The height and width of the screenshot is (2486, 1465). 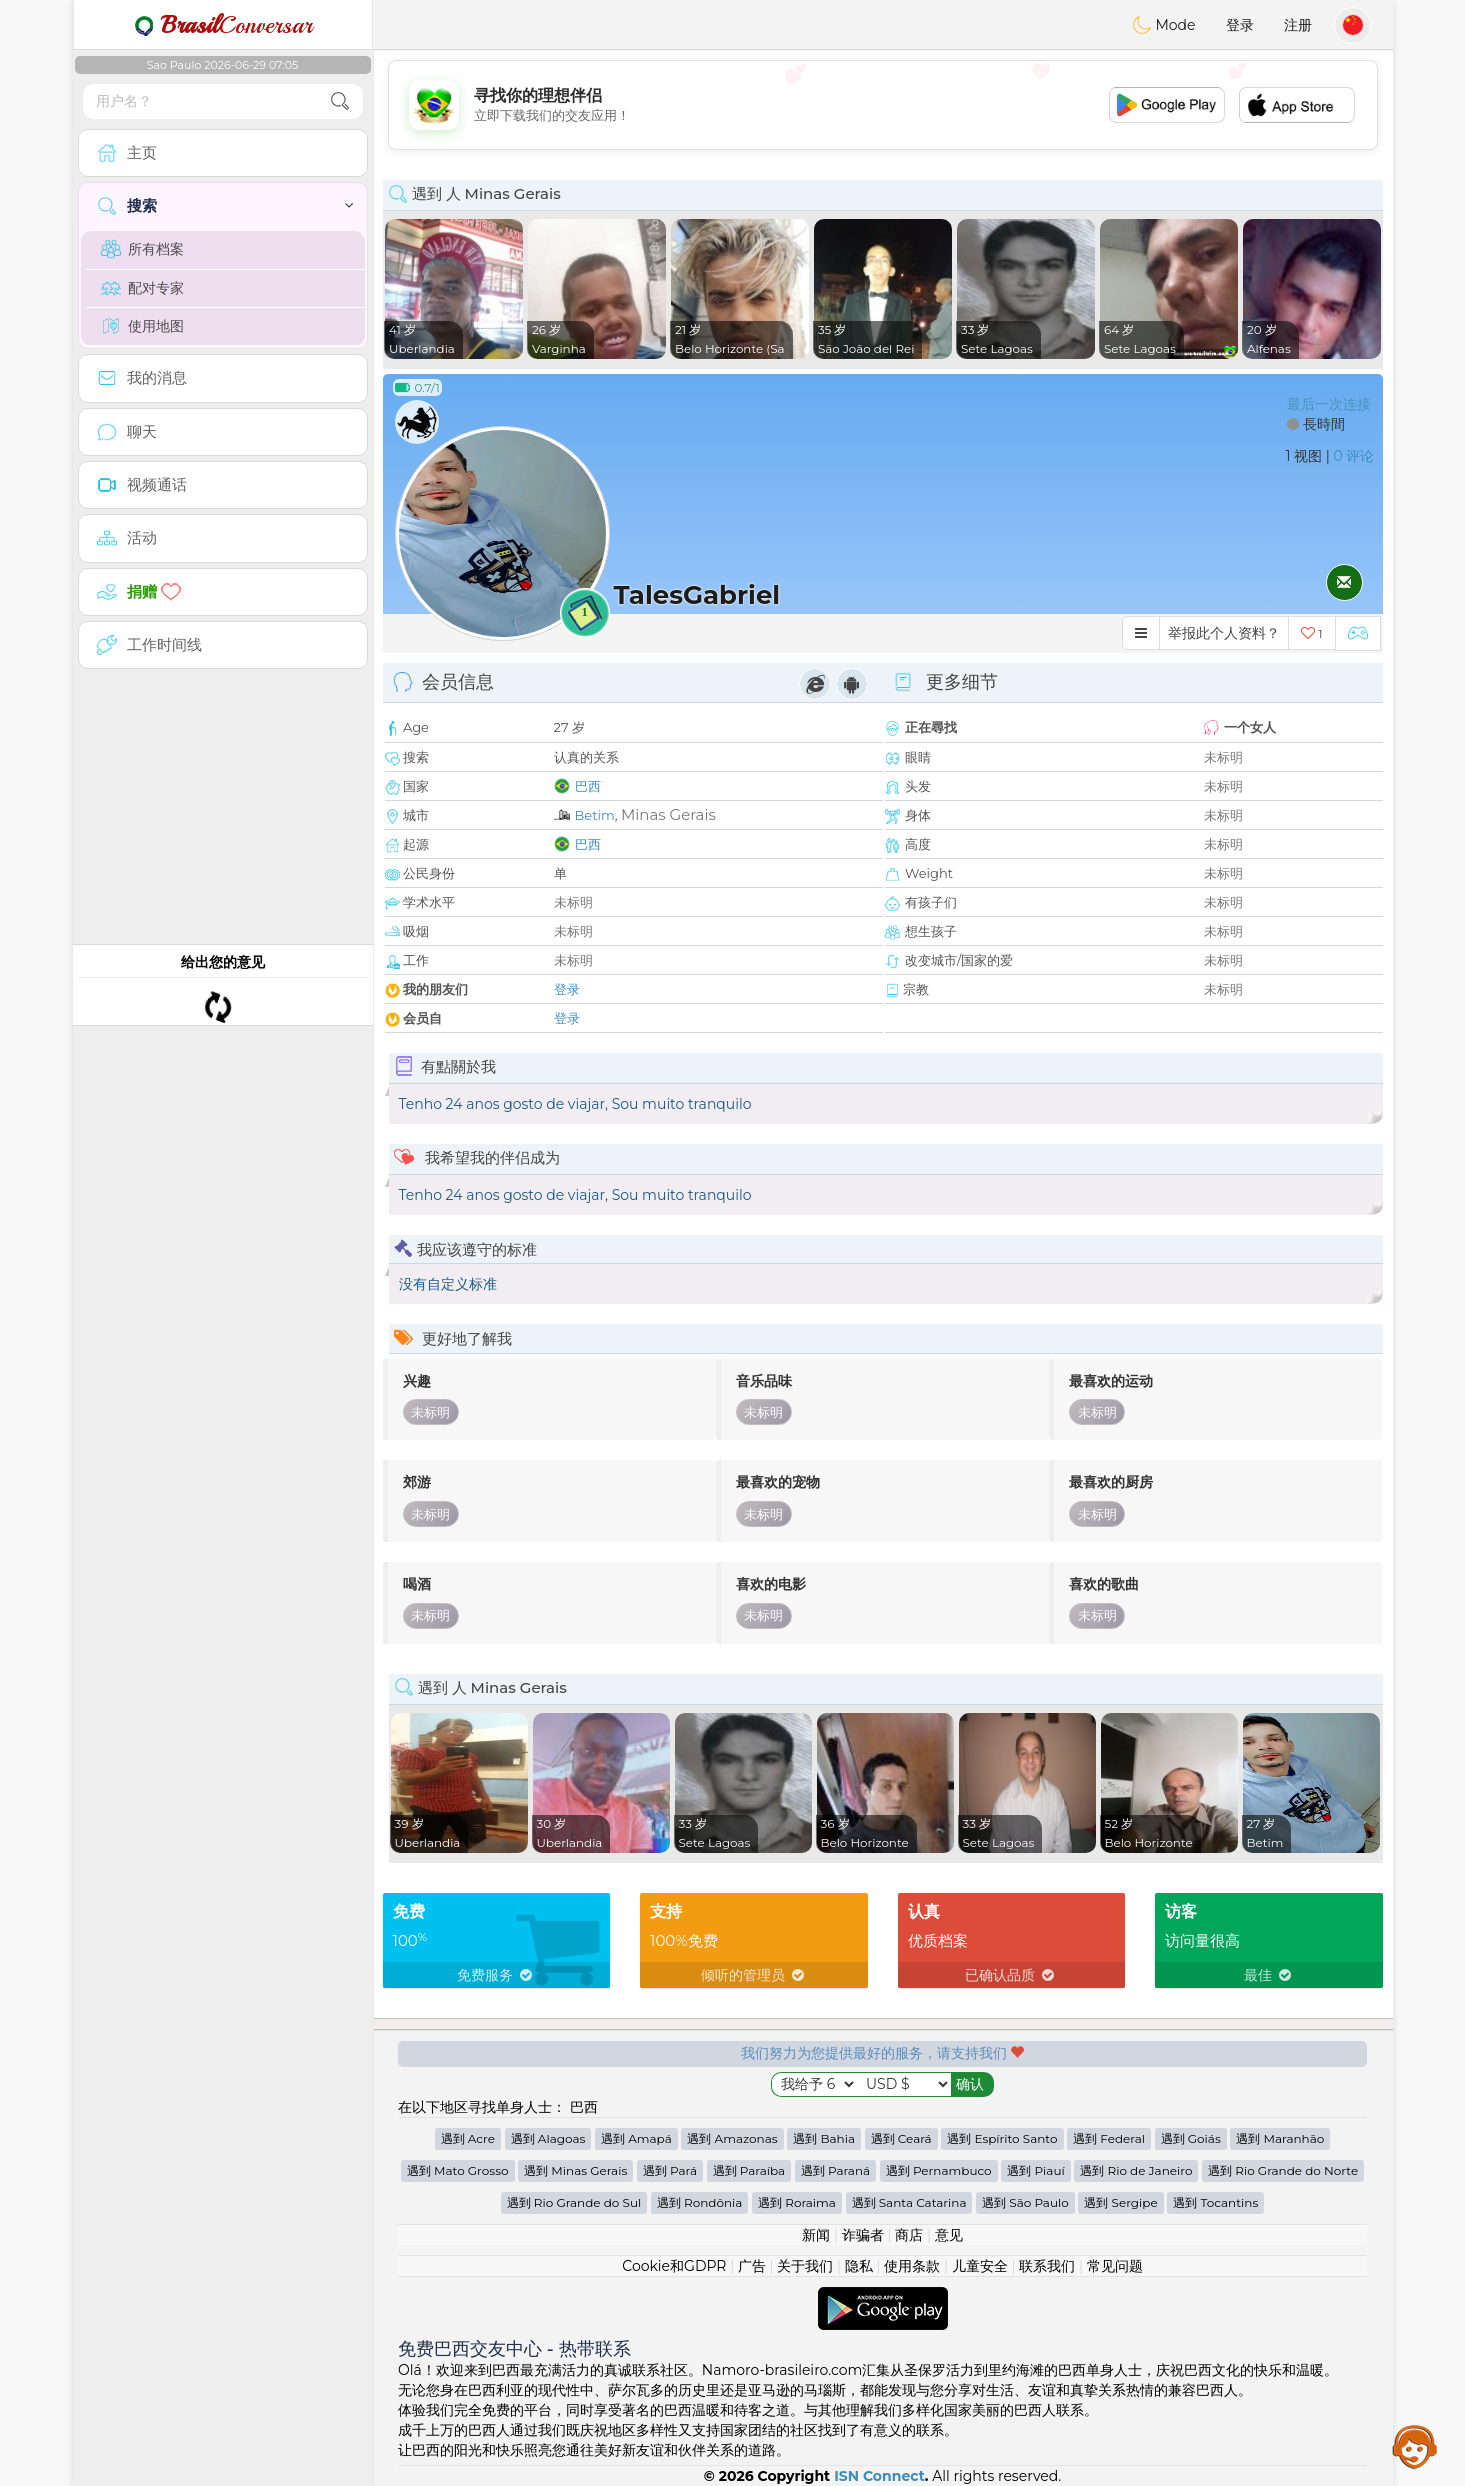 I want to click on 广告, so click(x=752, y=2266).